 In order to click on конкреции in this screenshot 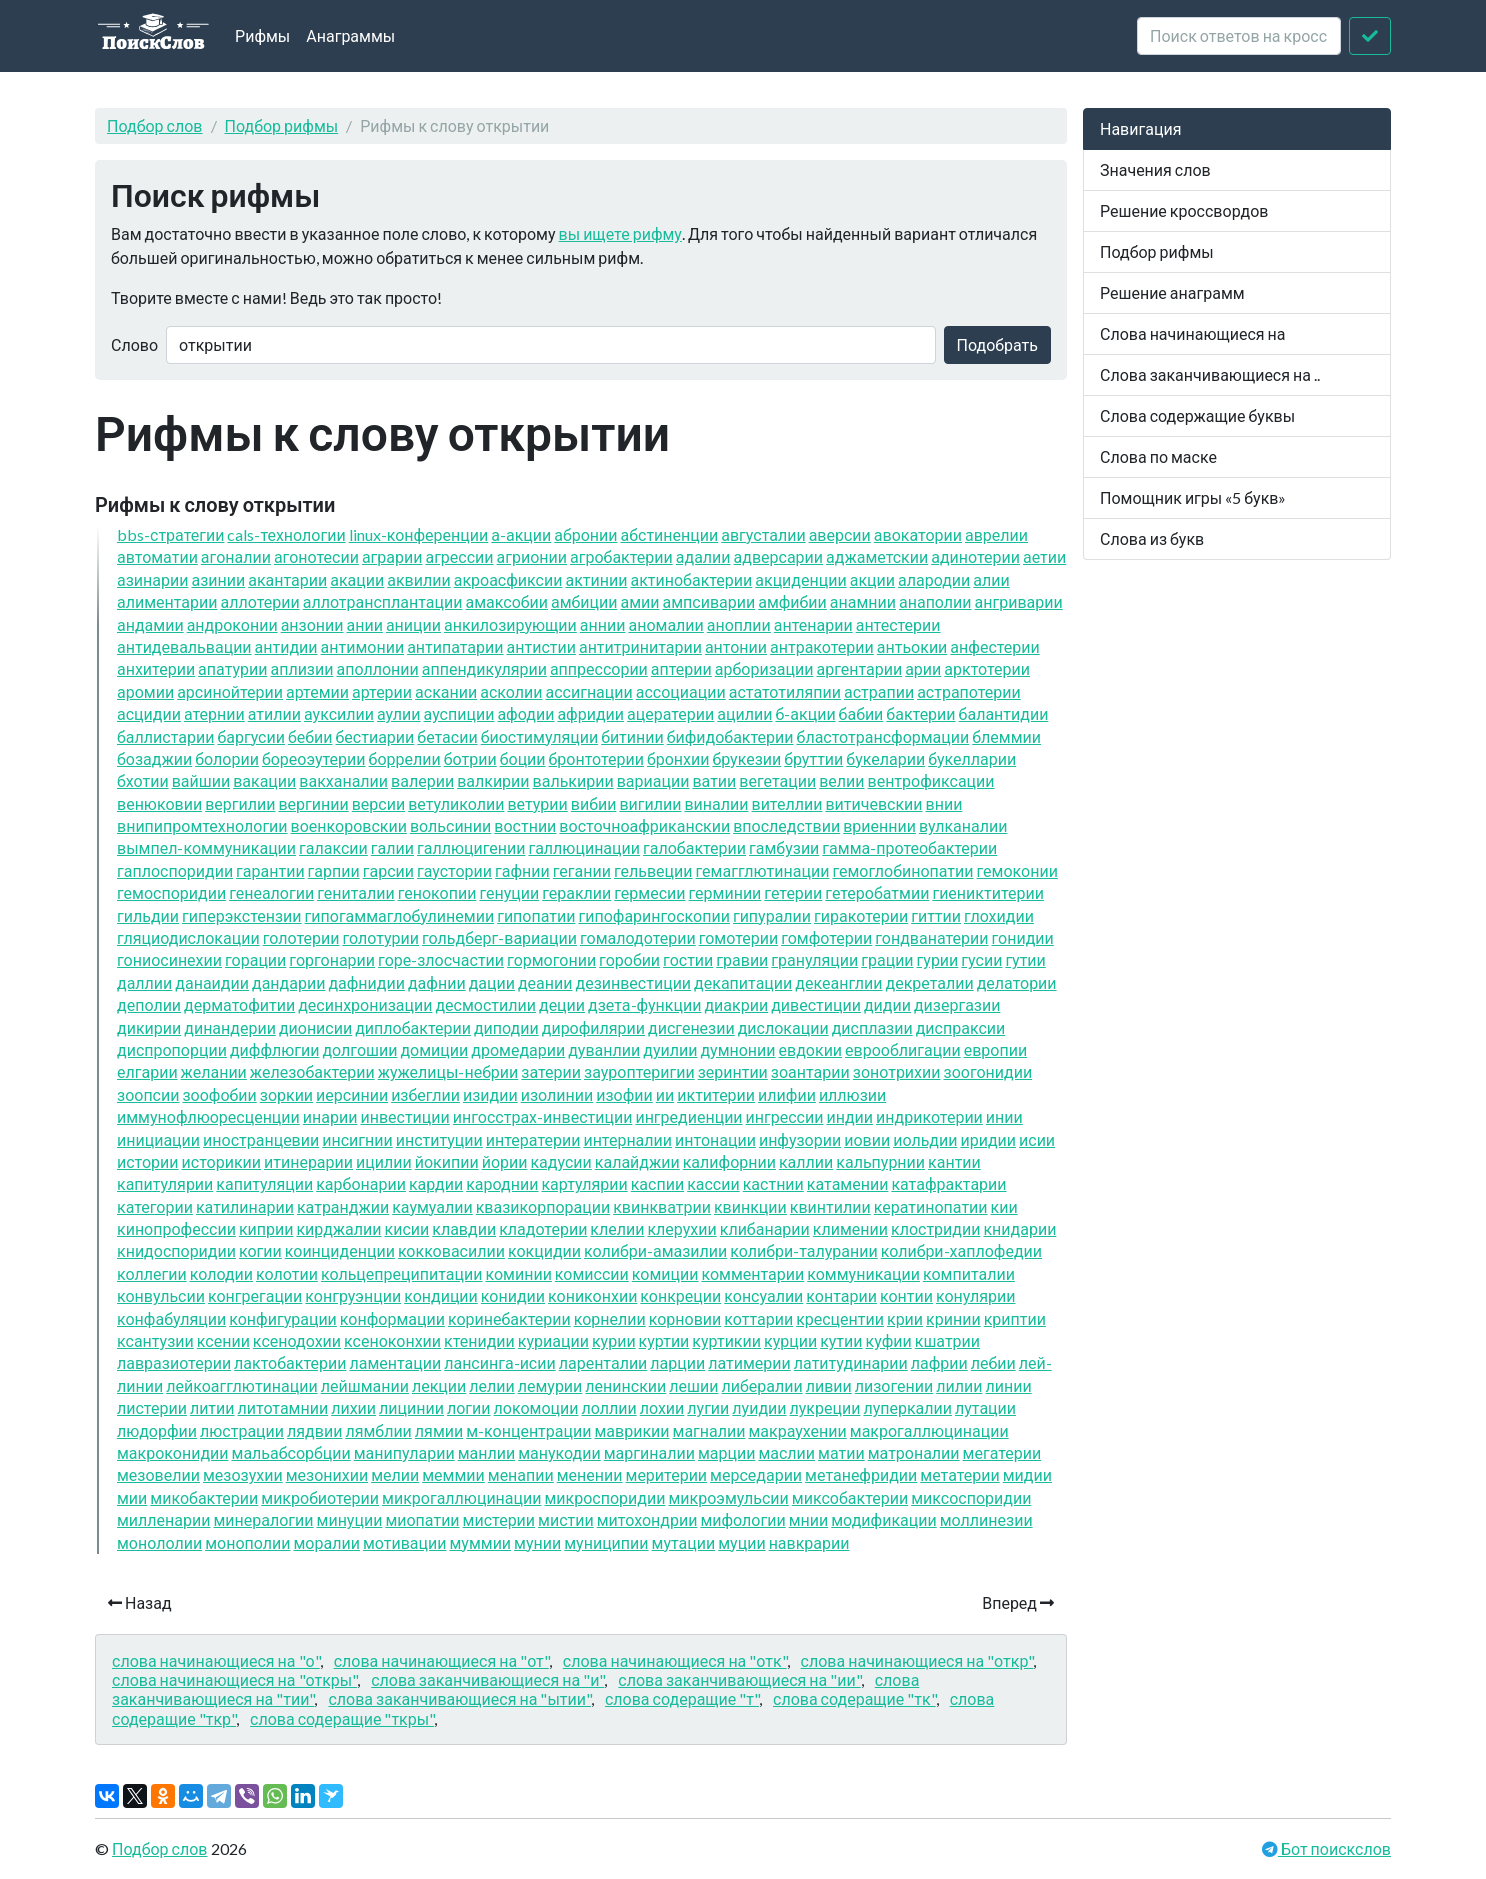, I will do `click(680, 1295)`.